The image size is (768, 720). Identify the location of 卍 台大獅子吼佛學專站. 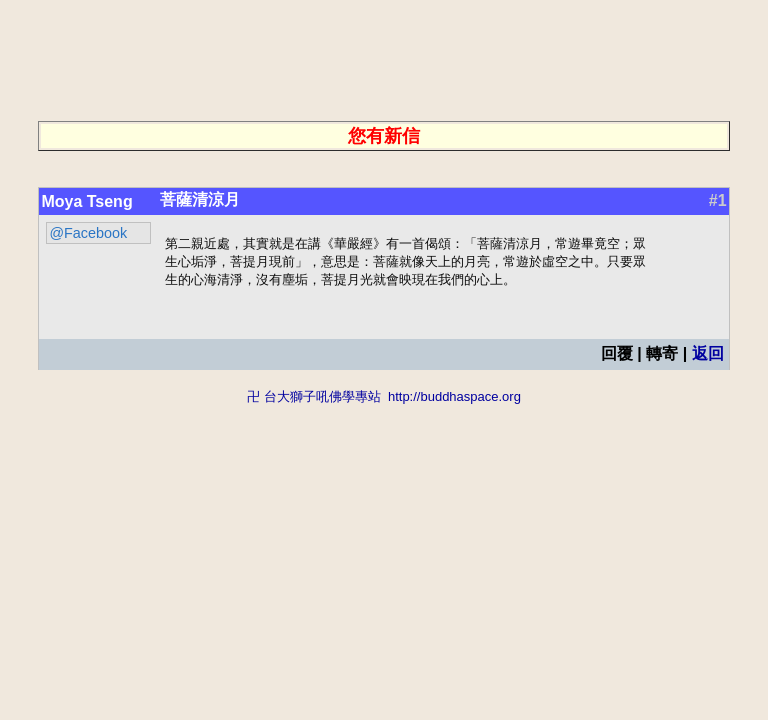
(314, 399).